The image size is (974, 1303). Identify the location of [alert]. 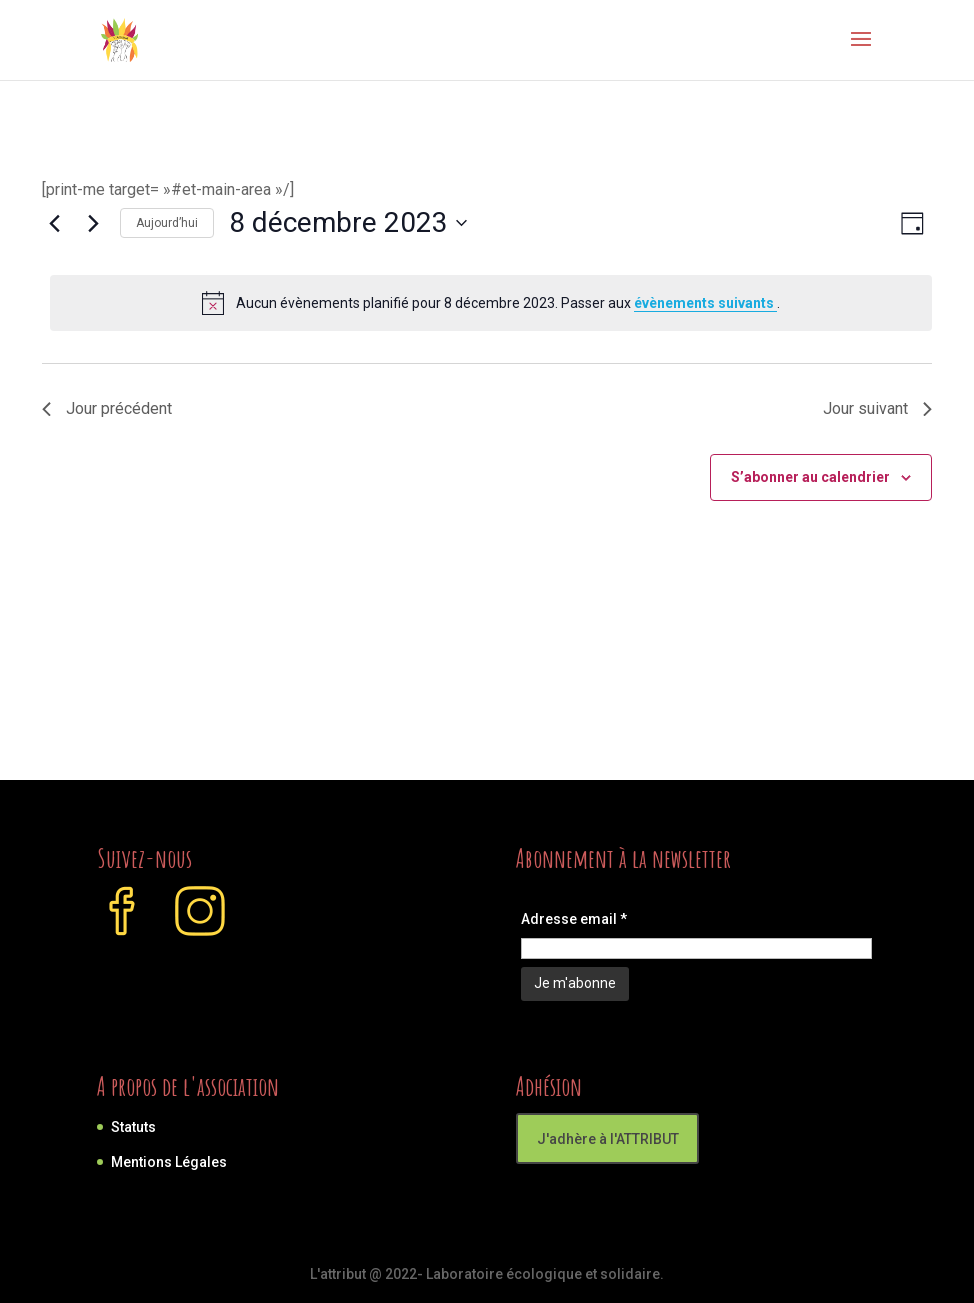
(491, 303).